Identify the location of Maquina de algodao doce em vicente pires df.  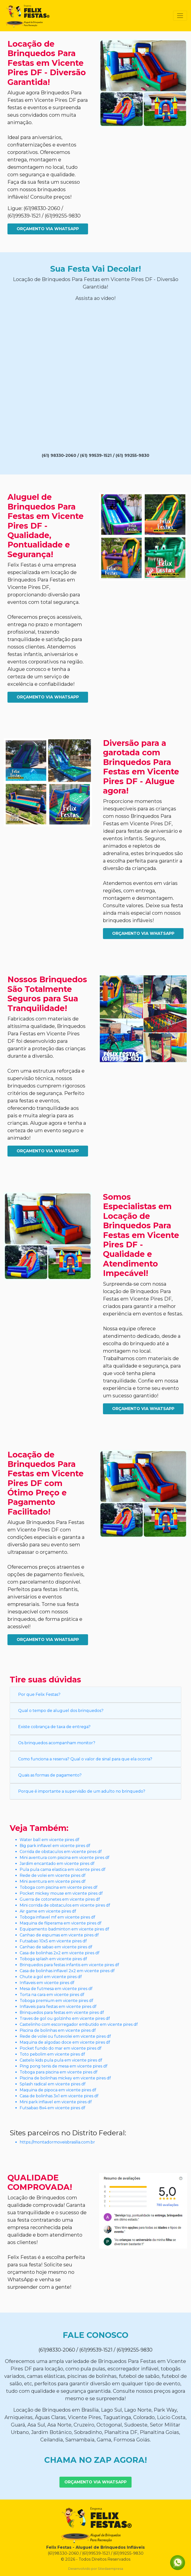
(65, 2042).